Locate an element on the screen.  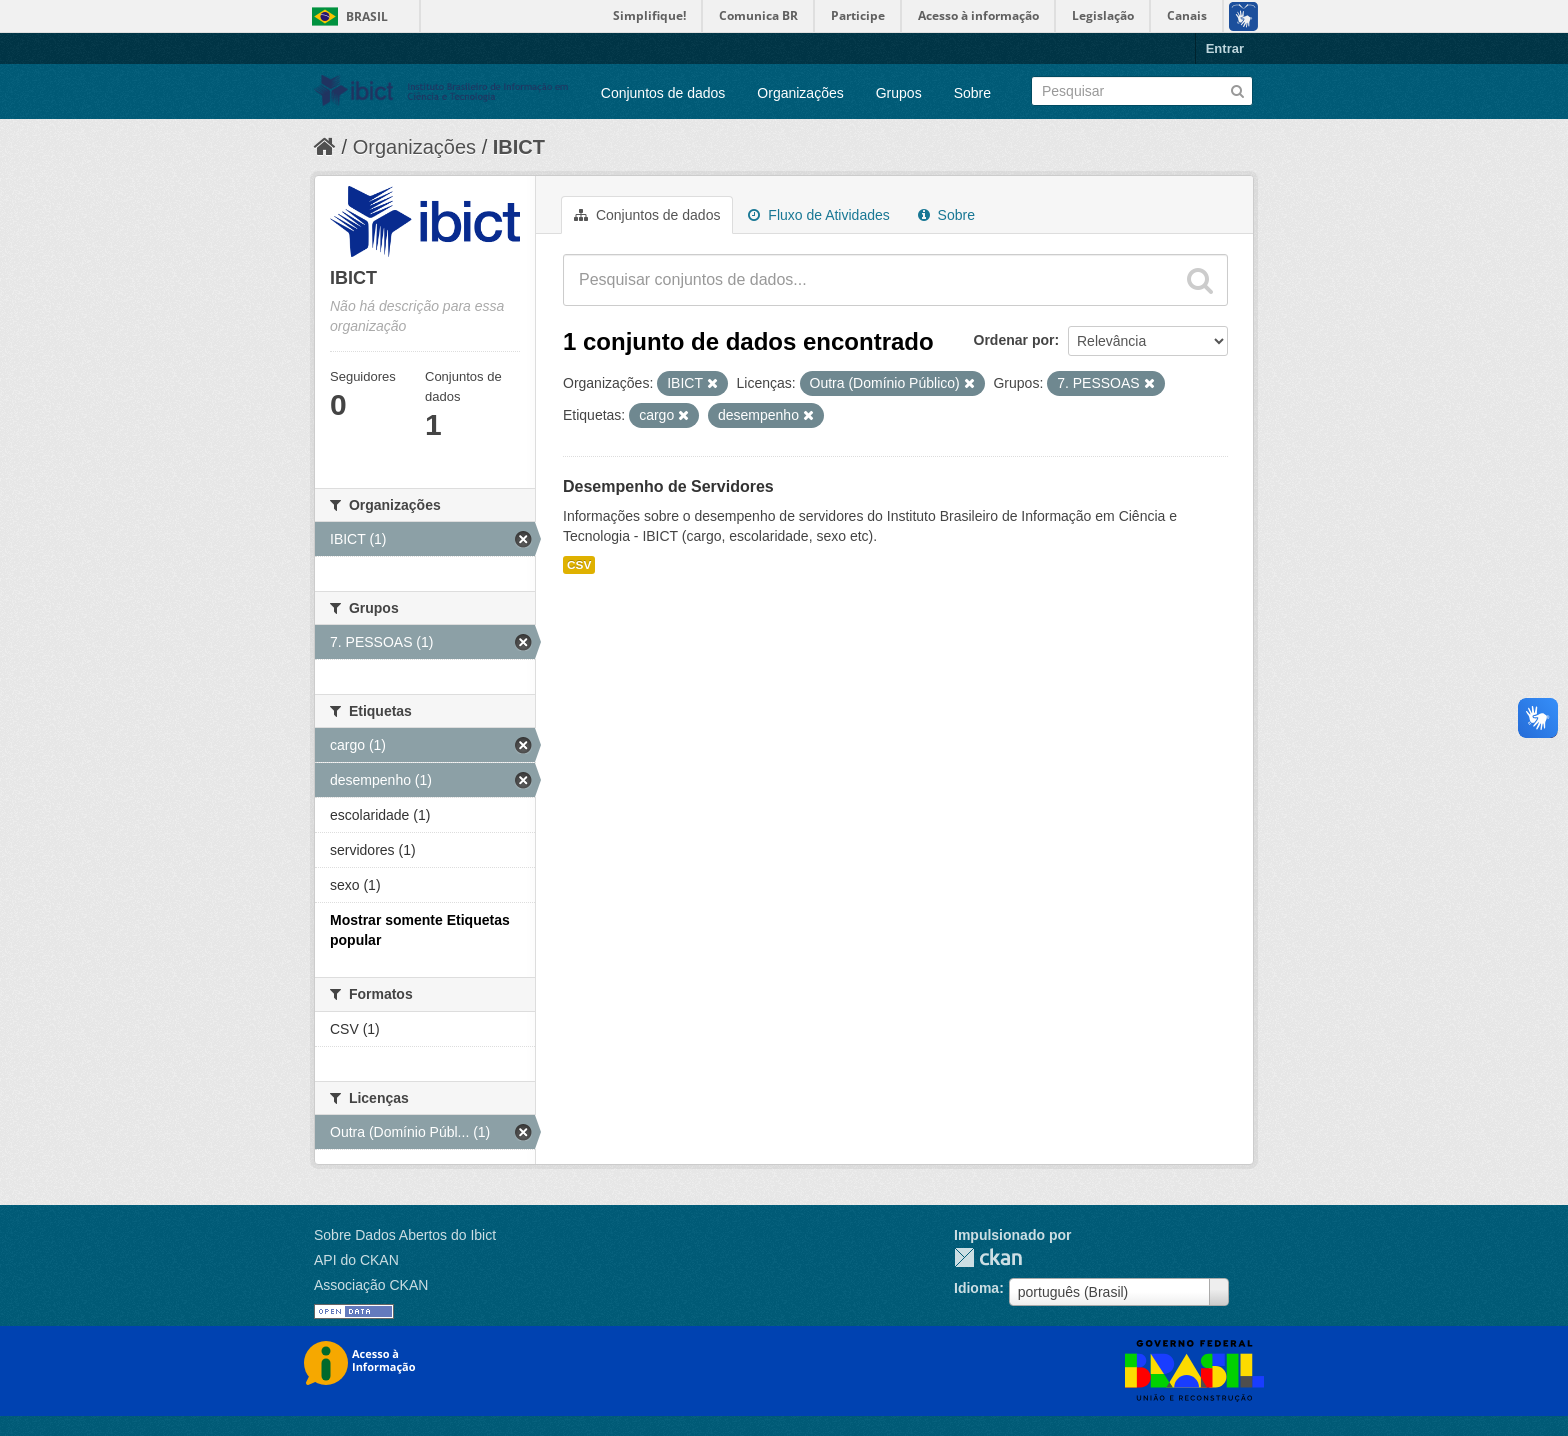
Conjuntos de dados is located at coordinates (663, 93).